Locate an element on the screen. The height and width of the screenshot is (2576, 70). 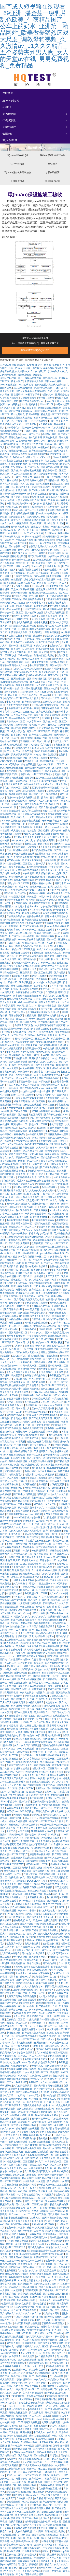
久久久久久久蜜桃 is located at coordinates (50, 1573).